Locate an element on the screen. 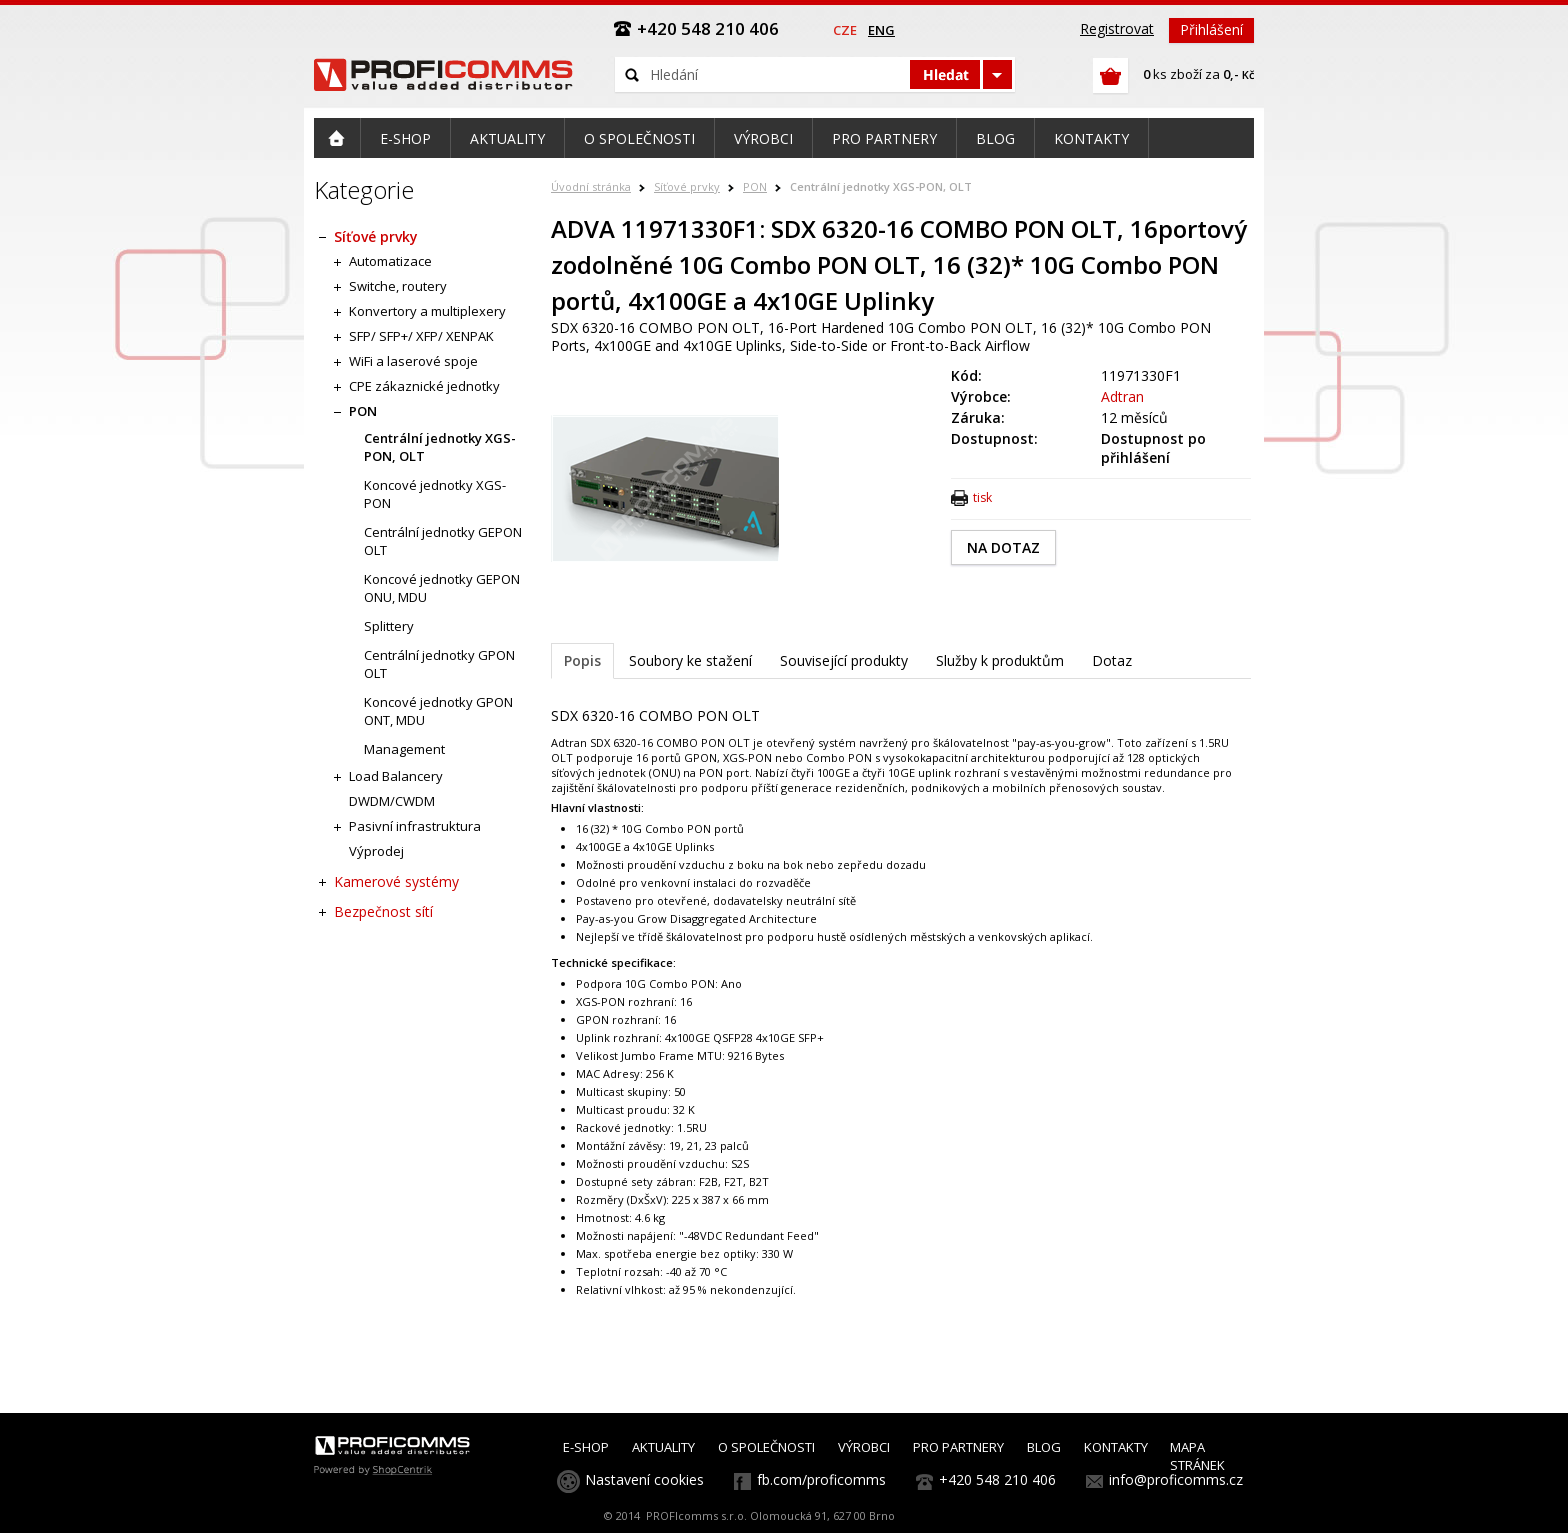  Koncové jednotky XGS-PON is located at coordinates (435, 494).